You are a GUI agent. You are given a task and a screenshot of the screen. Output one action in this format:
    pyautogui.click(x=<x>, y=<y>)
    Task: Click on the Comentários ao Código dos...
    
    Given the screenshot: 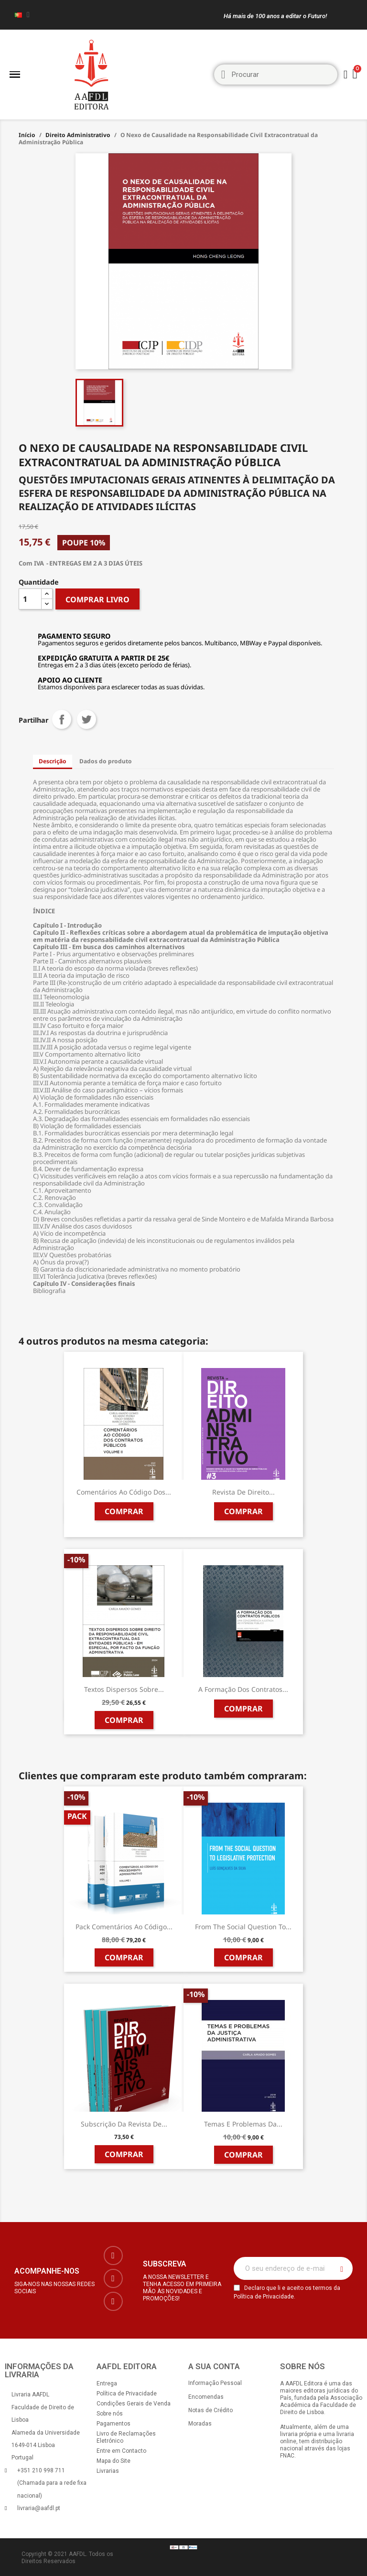 What is the action you would take?
    pyautogui.click(x=123, y=1491)
    